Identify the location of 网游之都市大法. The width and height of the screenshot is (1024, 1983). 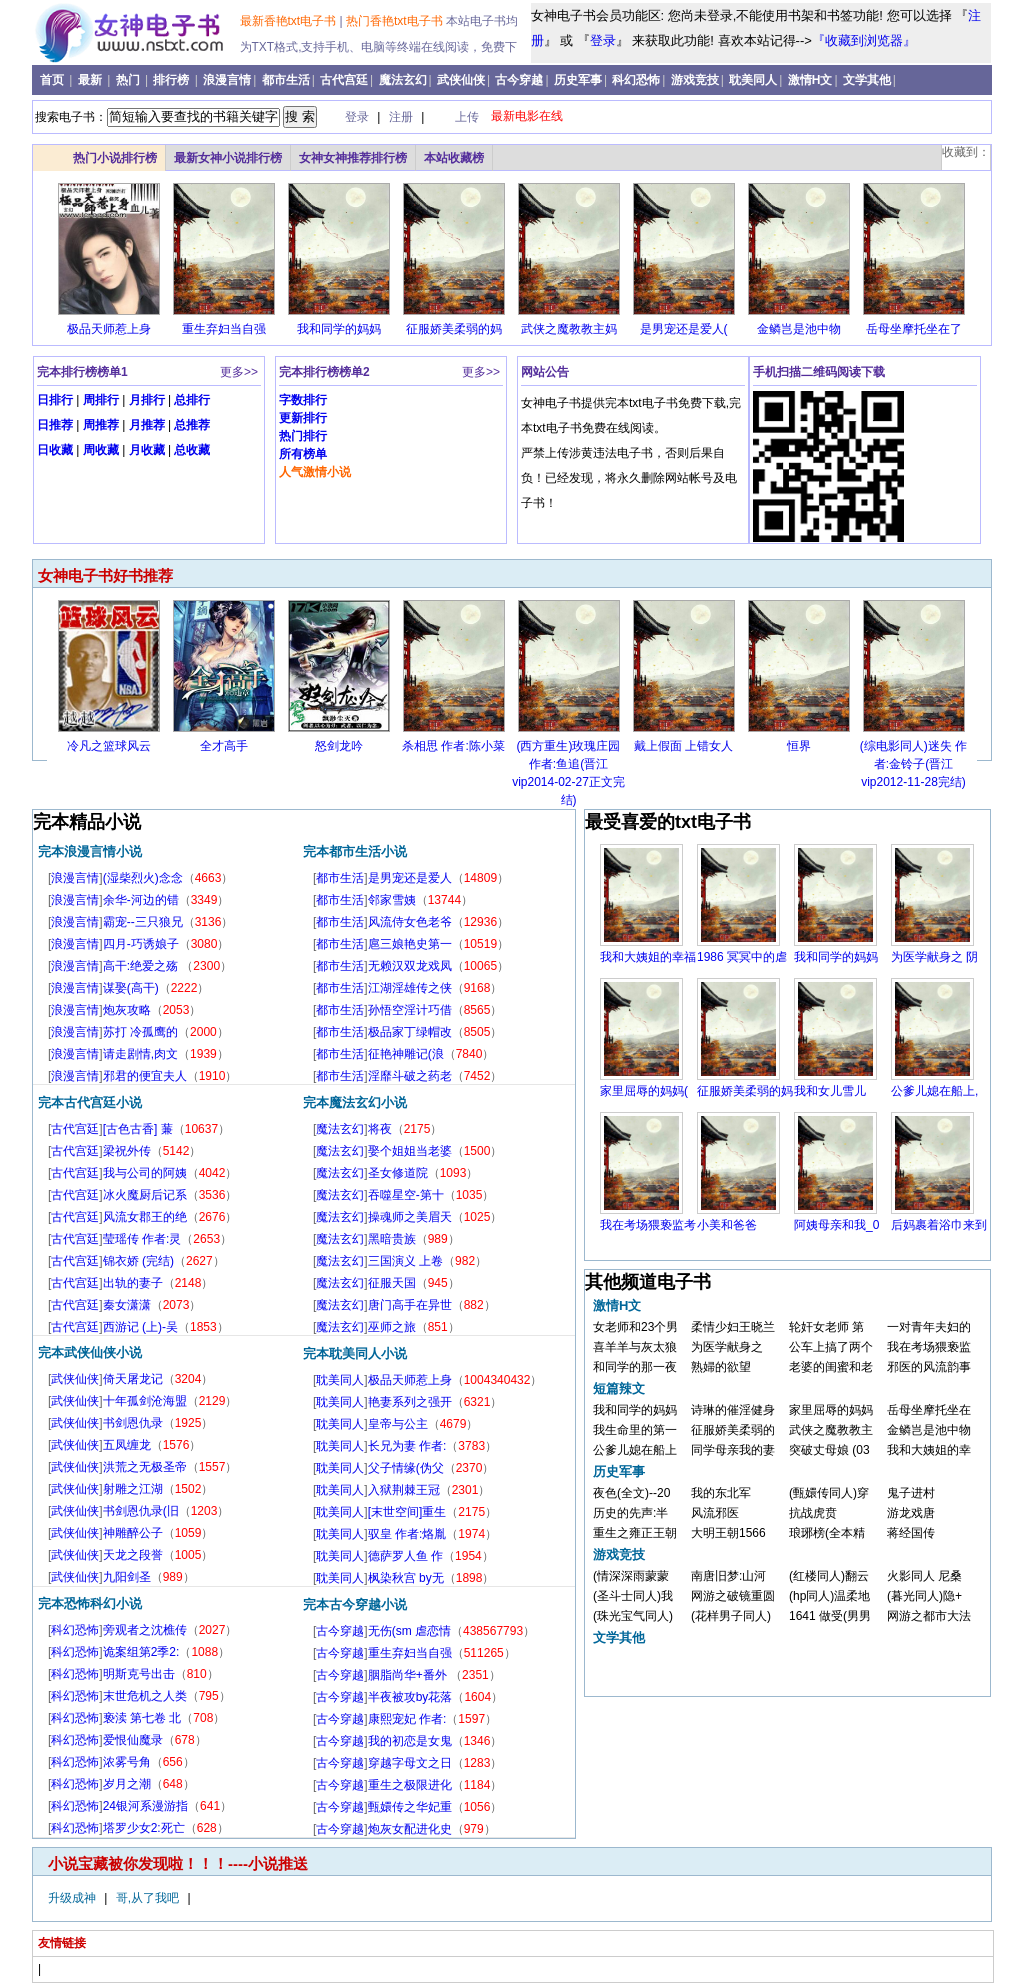
(929, 1616).